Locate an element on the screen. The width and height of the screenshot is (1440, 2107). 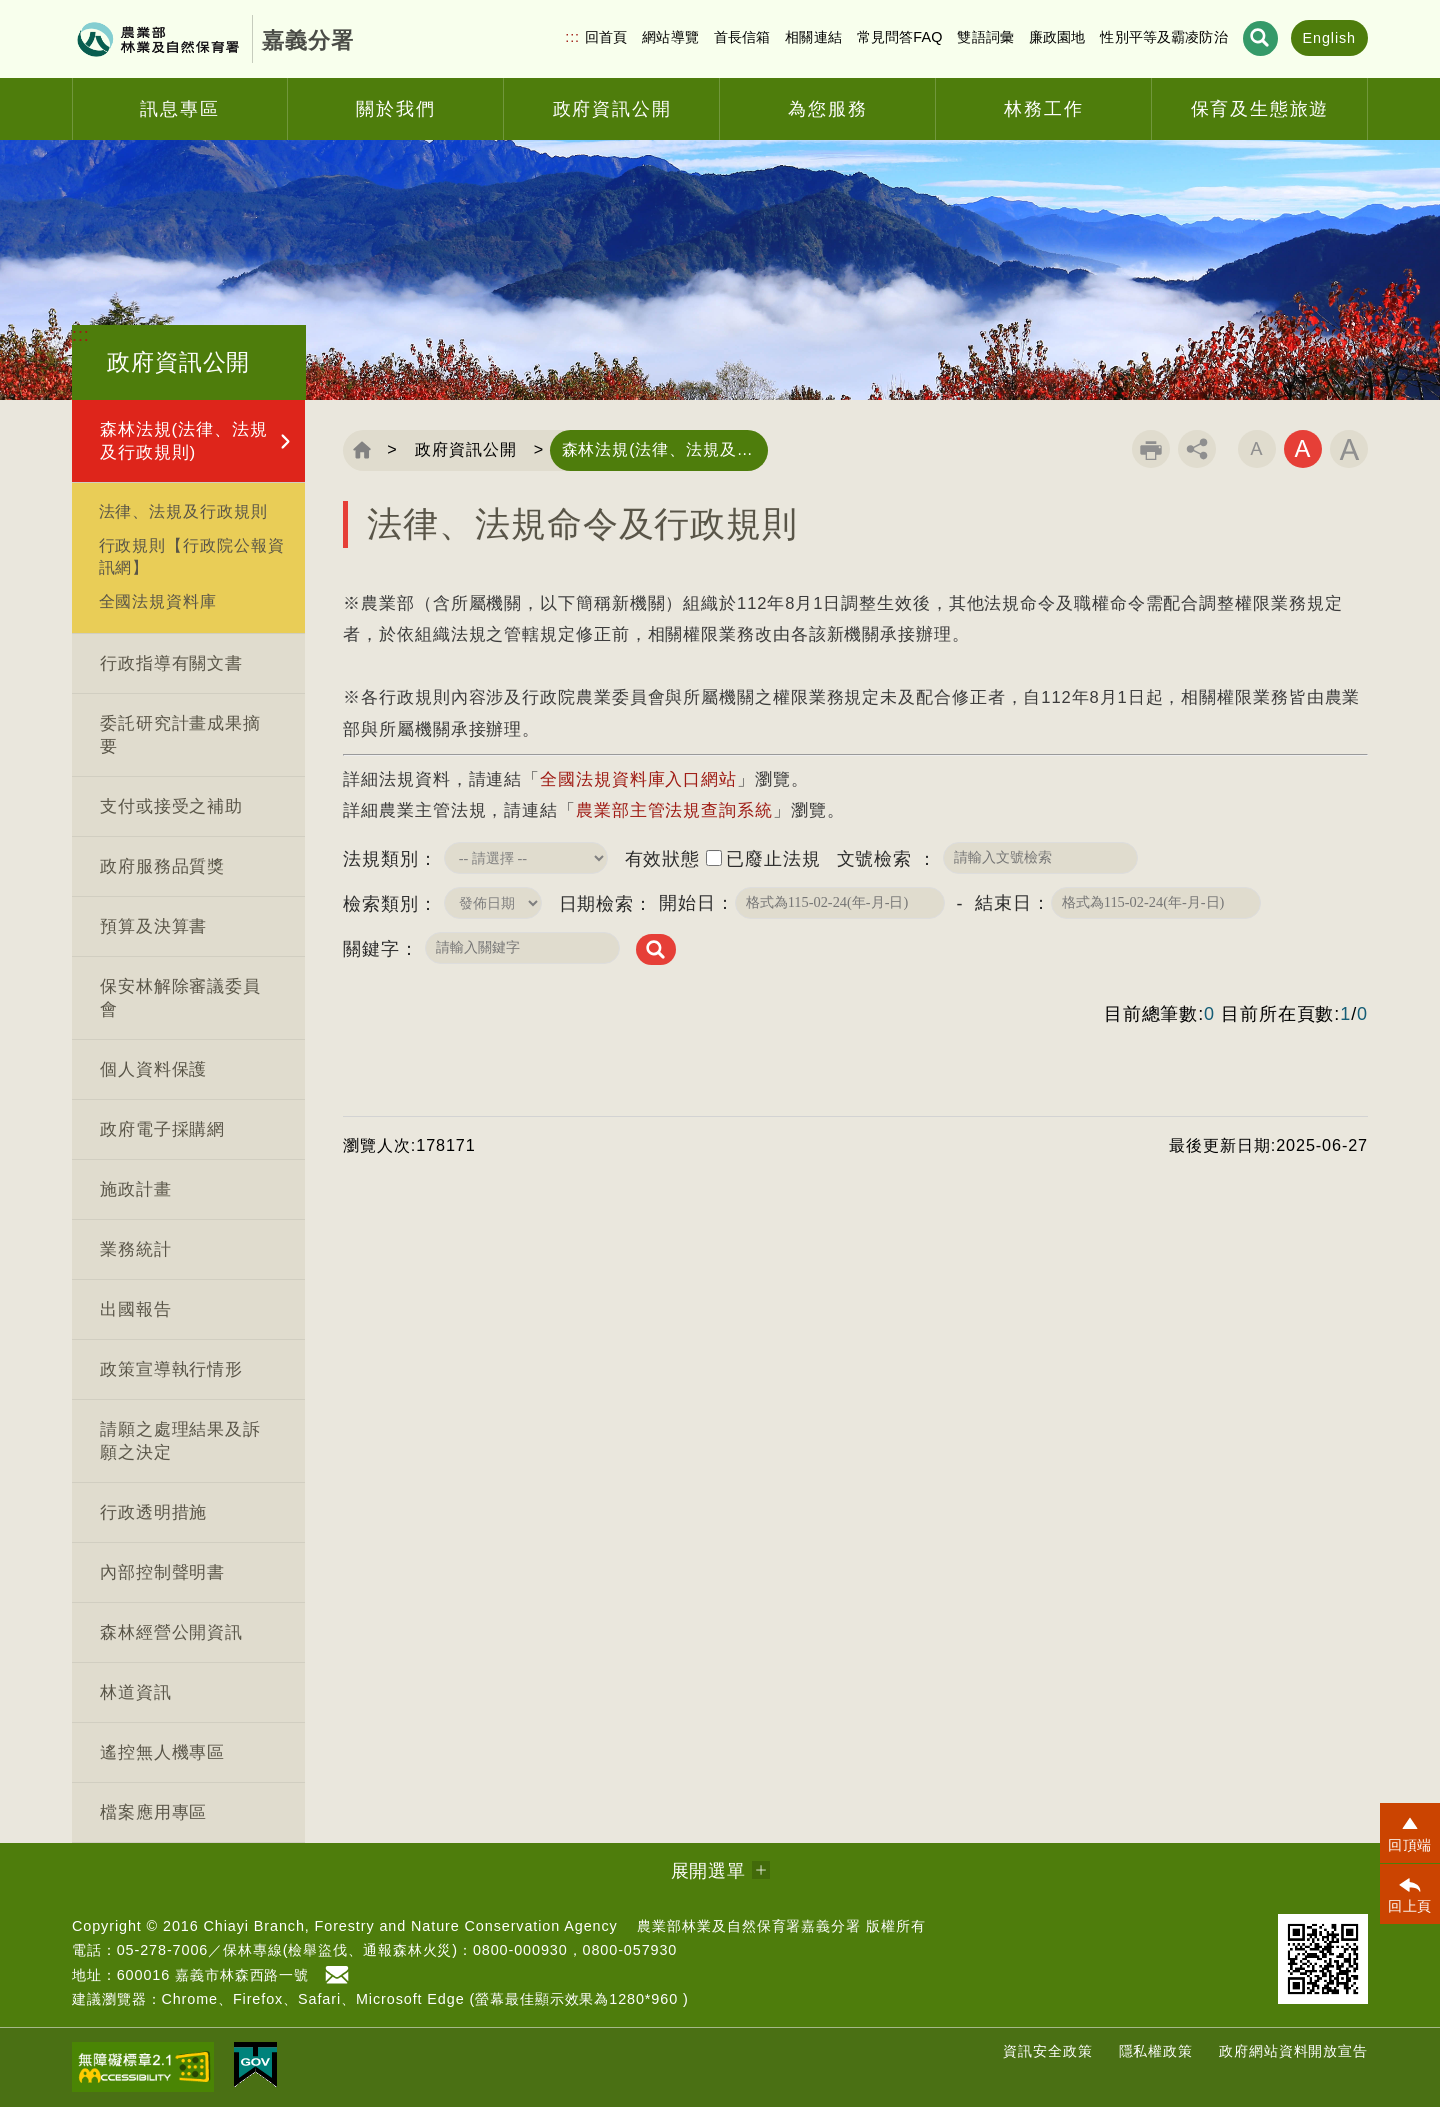
字級大 is located at coordinates (1349, 449).